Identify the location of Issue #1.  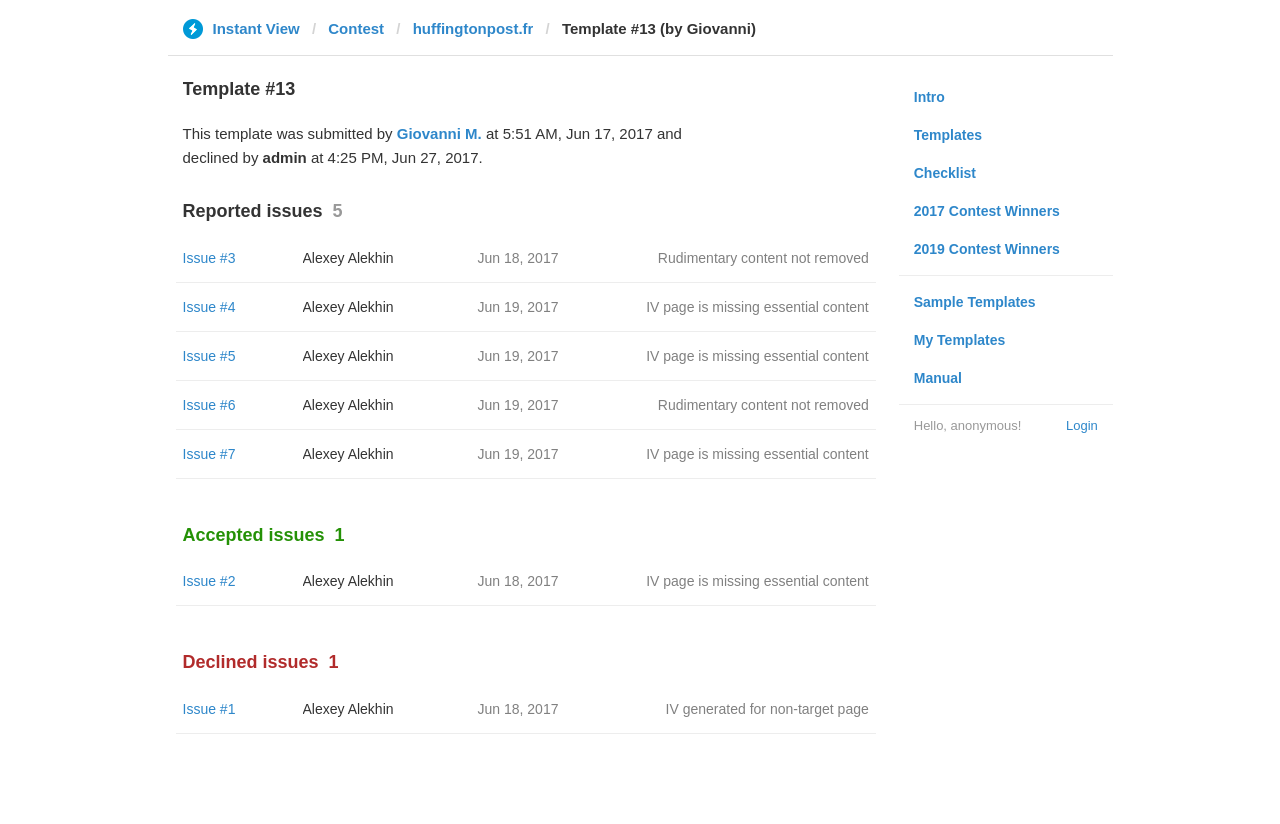
(209, 709).